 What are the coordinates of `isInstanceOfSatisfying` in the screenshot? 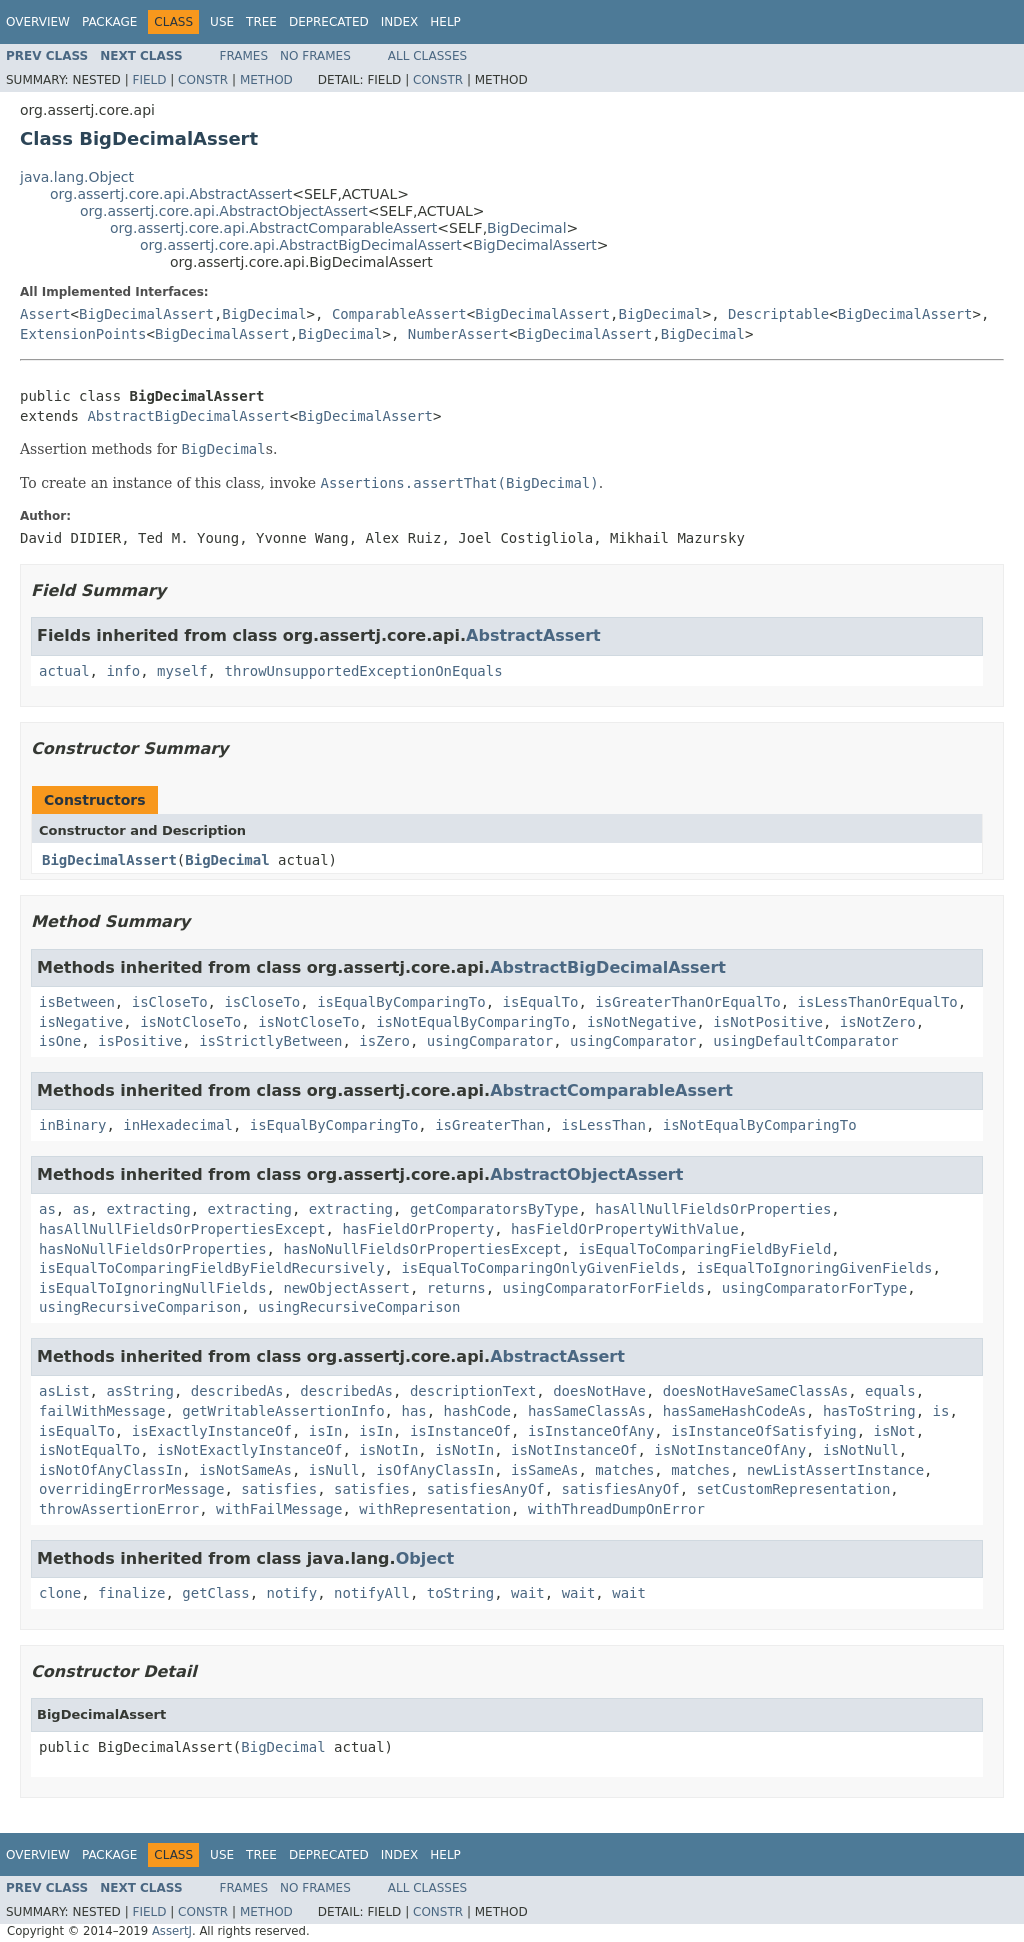 It's located at (763, 1431).